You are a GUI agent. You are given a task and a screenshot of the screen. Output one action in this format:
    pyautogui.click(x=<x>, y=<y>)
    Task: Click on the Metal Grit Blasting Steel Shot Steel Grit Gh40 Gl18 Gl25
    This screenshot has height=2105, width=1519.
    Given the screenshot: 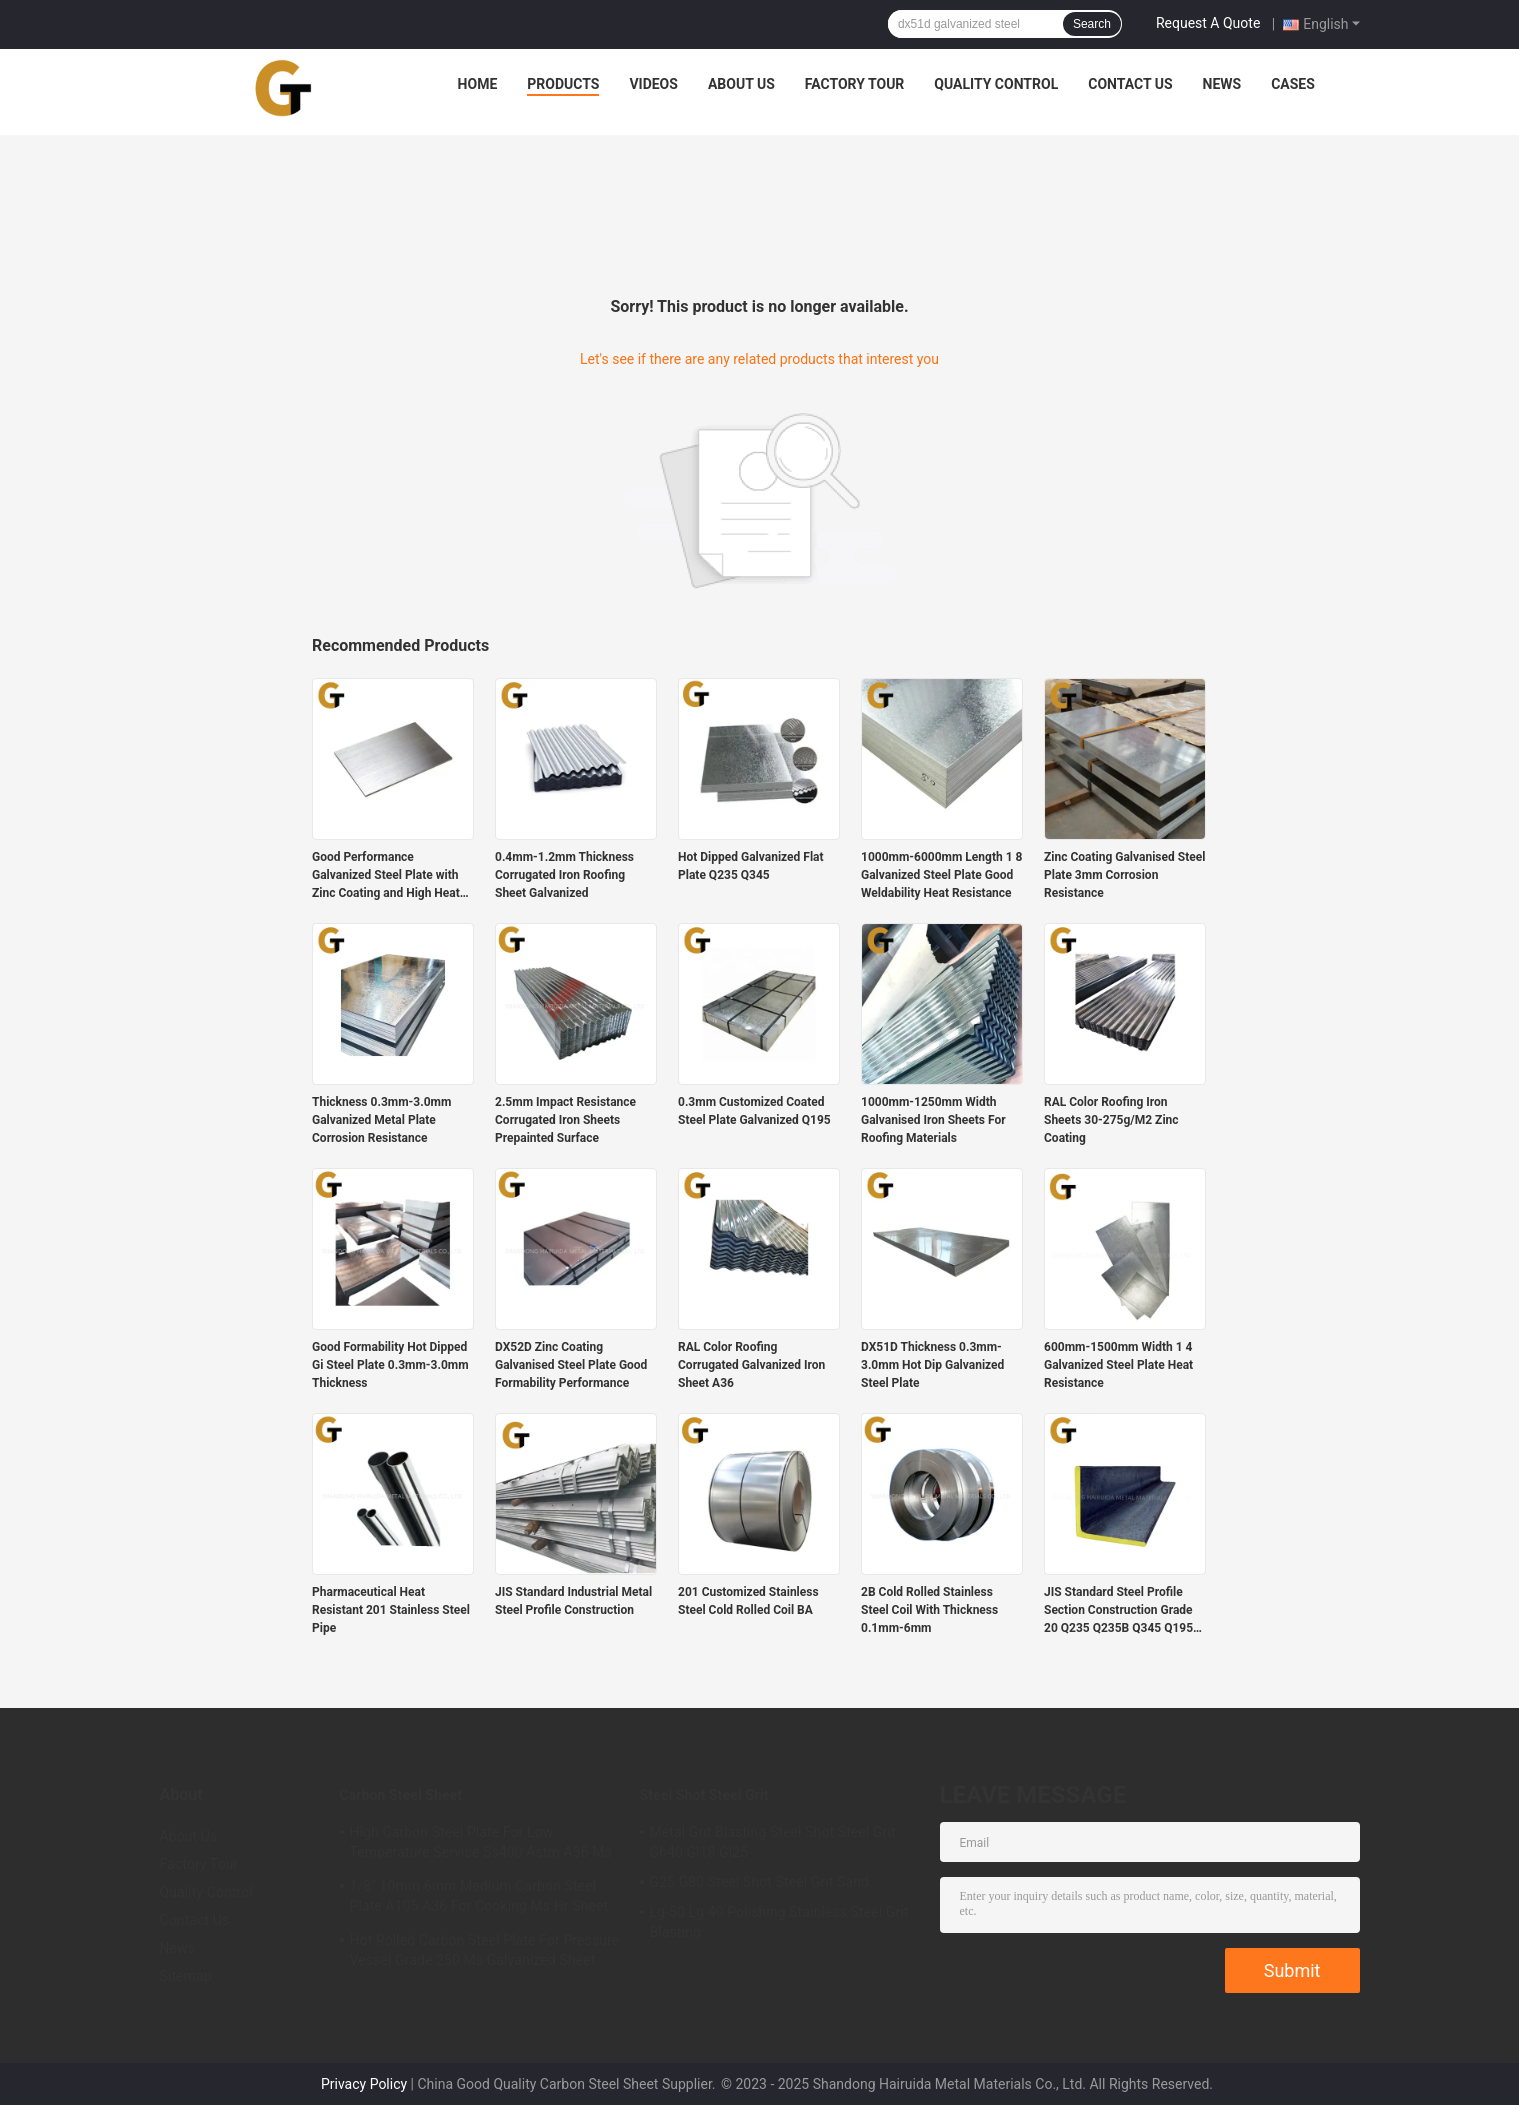 What is the action you would take?
    pyautogui.click(x=773, y=1842)
    